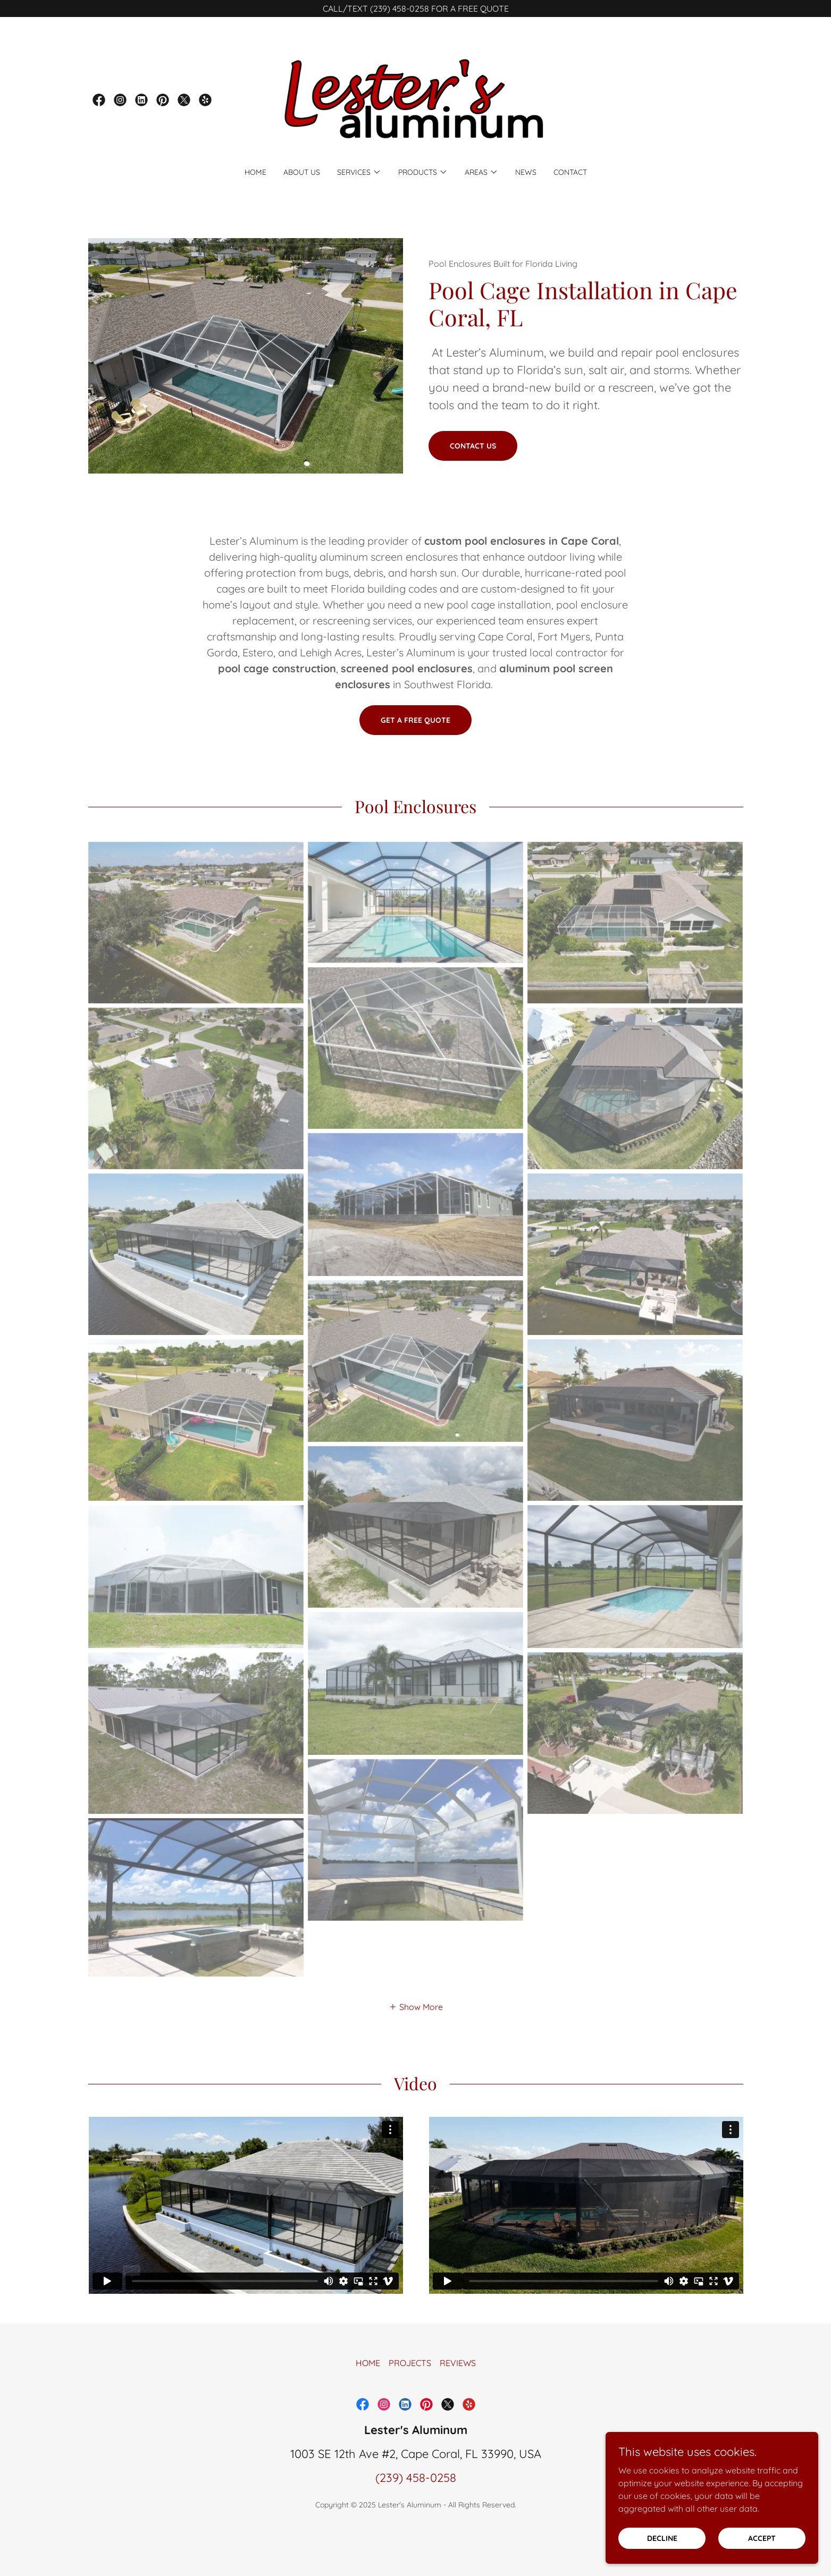 Image resolution: width=831 pixels, height=2576 pixels. What do you see at coordinates (301, 172) in the screenshot?
I see `ABOUT US [link]` at bounding box center [301, 172].